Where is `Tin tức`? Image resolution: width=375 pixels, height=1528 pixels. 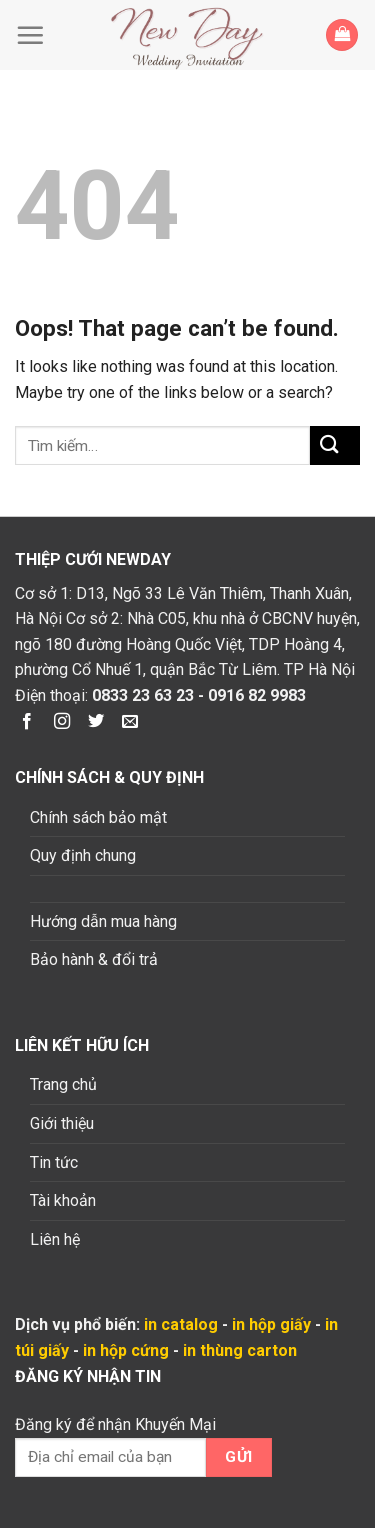
Tin tức is located at coordinates (54, 1162).